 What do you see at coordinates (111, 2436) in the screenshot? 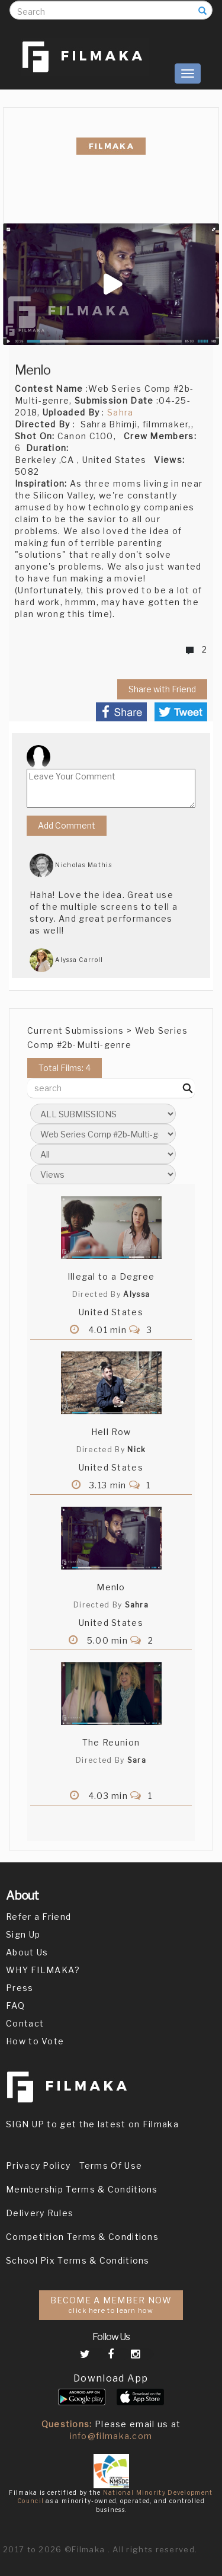
I see `info@filmaka.com` at bounding box center [111, 2436].